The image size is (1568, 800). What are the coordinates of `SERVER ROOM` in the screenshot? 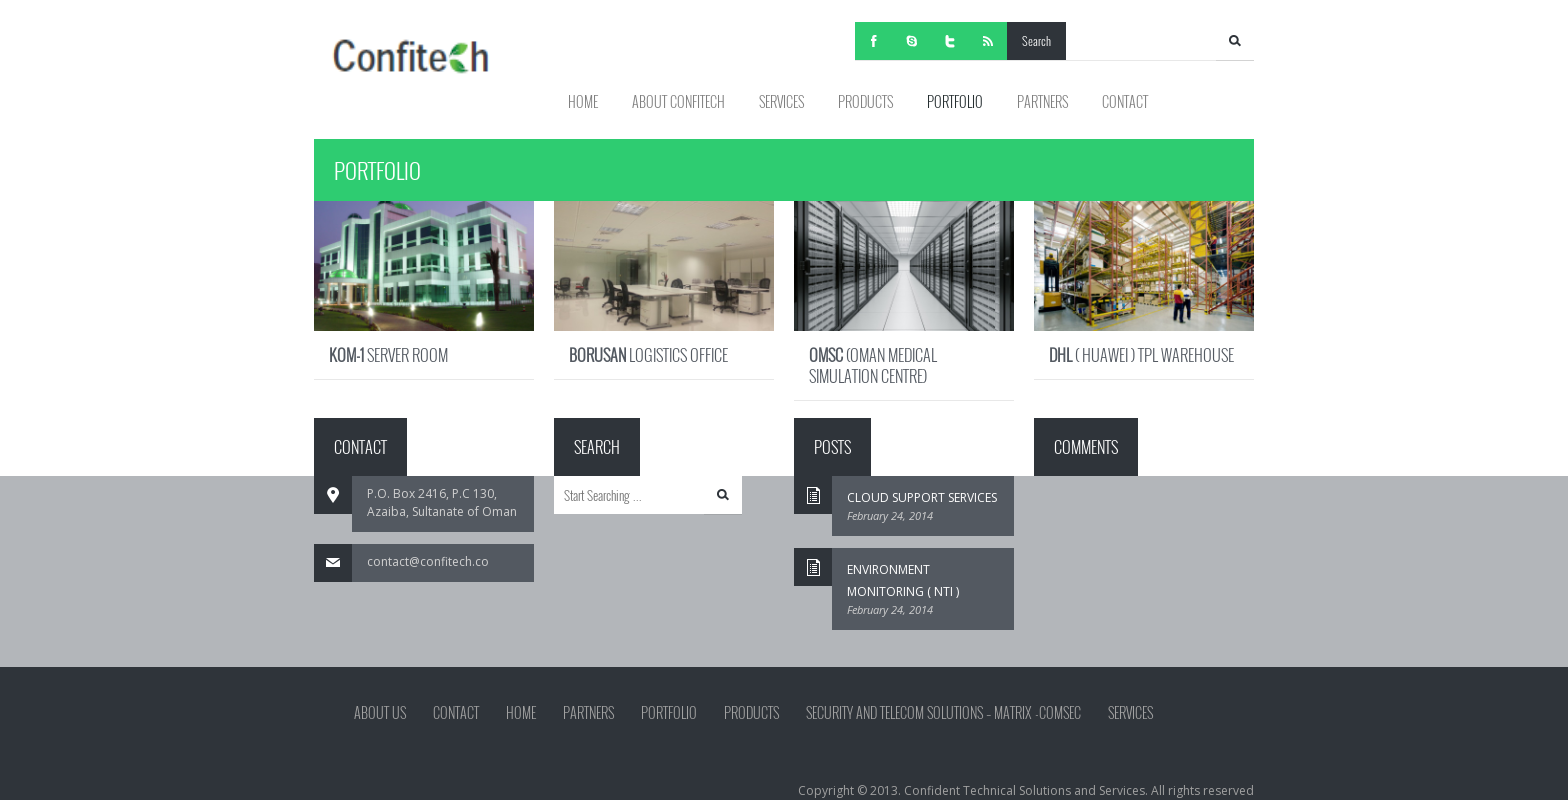 It's located at (388, 355).